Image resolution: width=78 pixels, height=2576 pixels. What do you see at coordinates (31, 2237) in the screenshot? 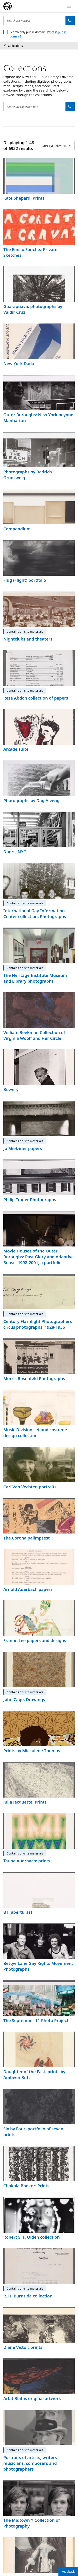
I see `Robert S. F. Olden collection` at bounding box center [31, 2237].